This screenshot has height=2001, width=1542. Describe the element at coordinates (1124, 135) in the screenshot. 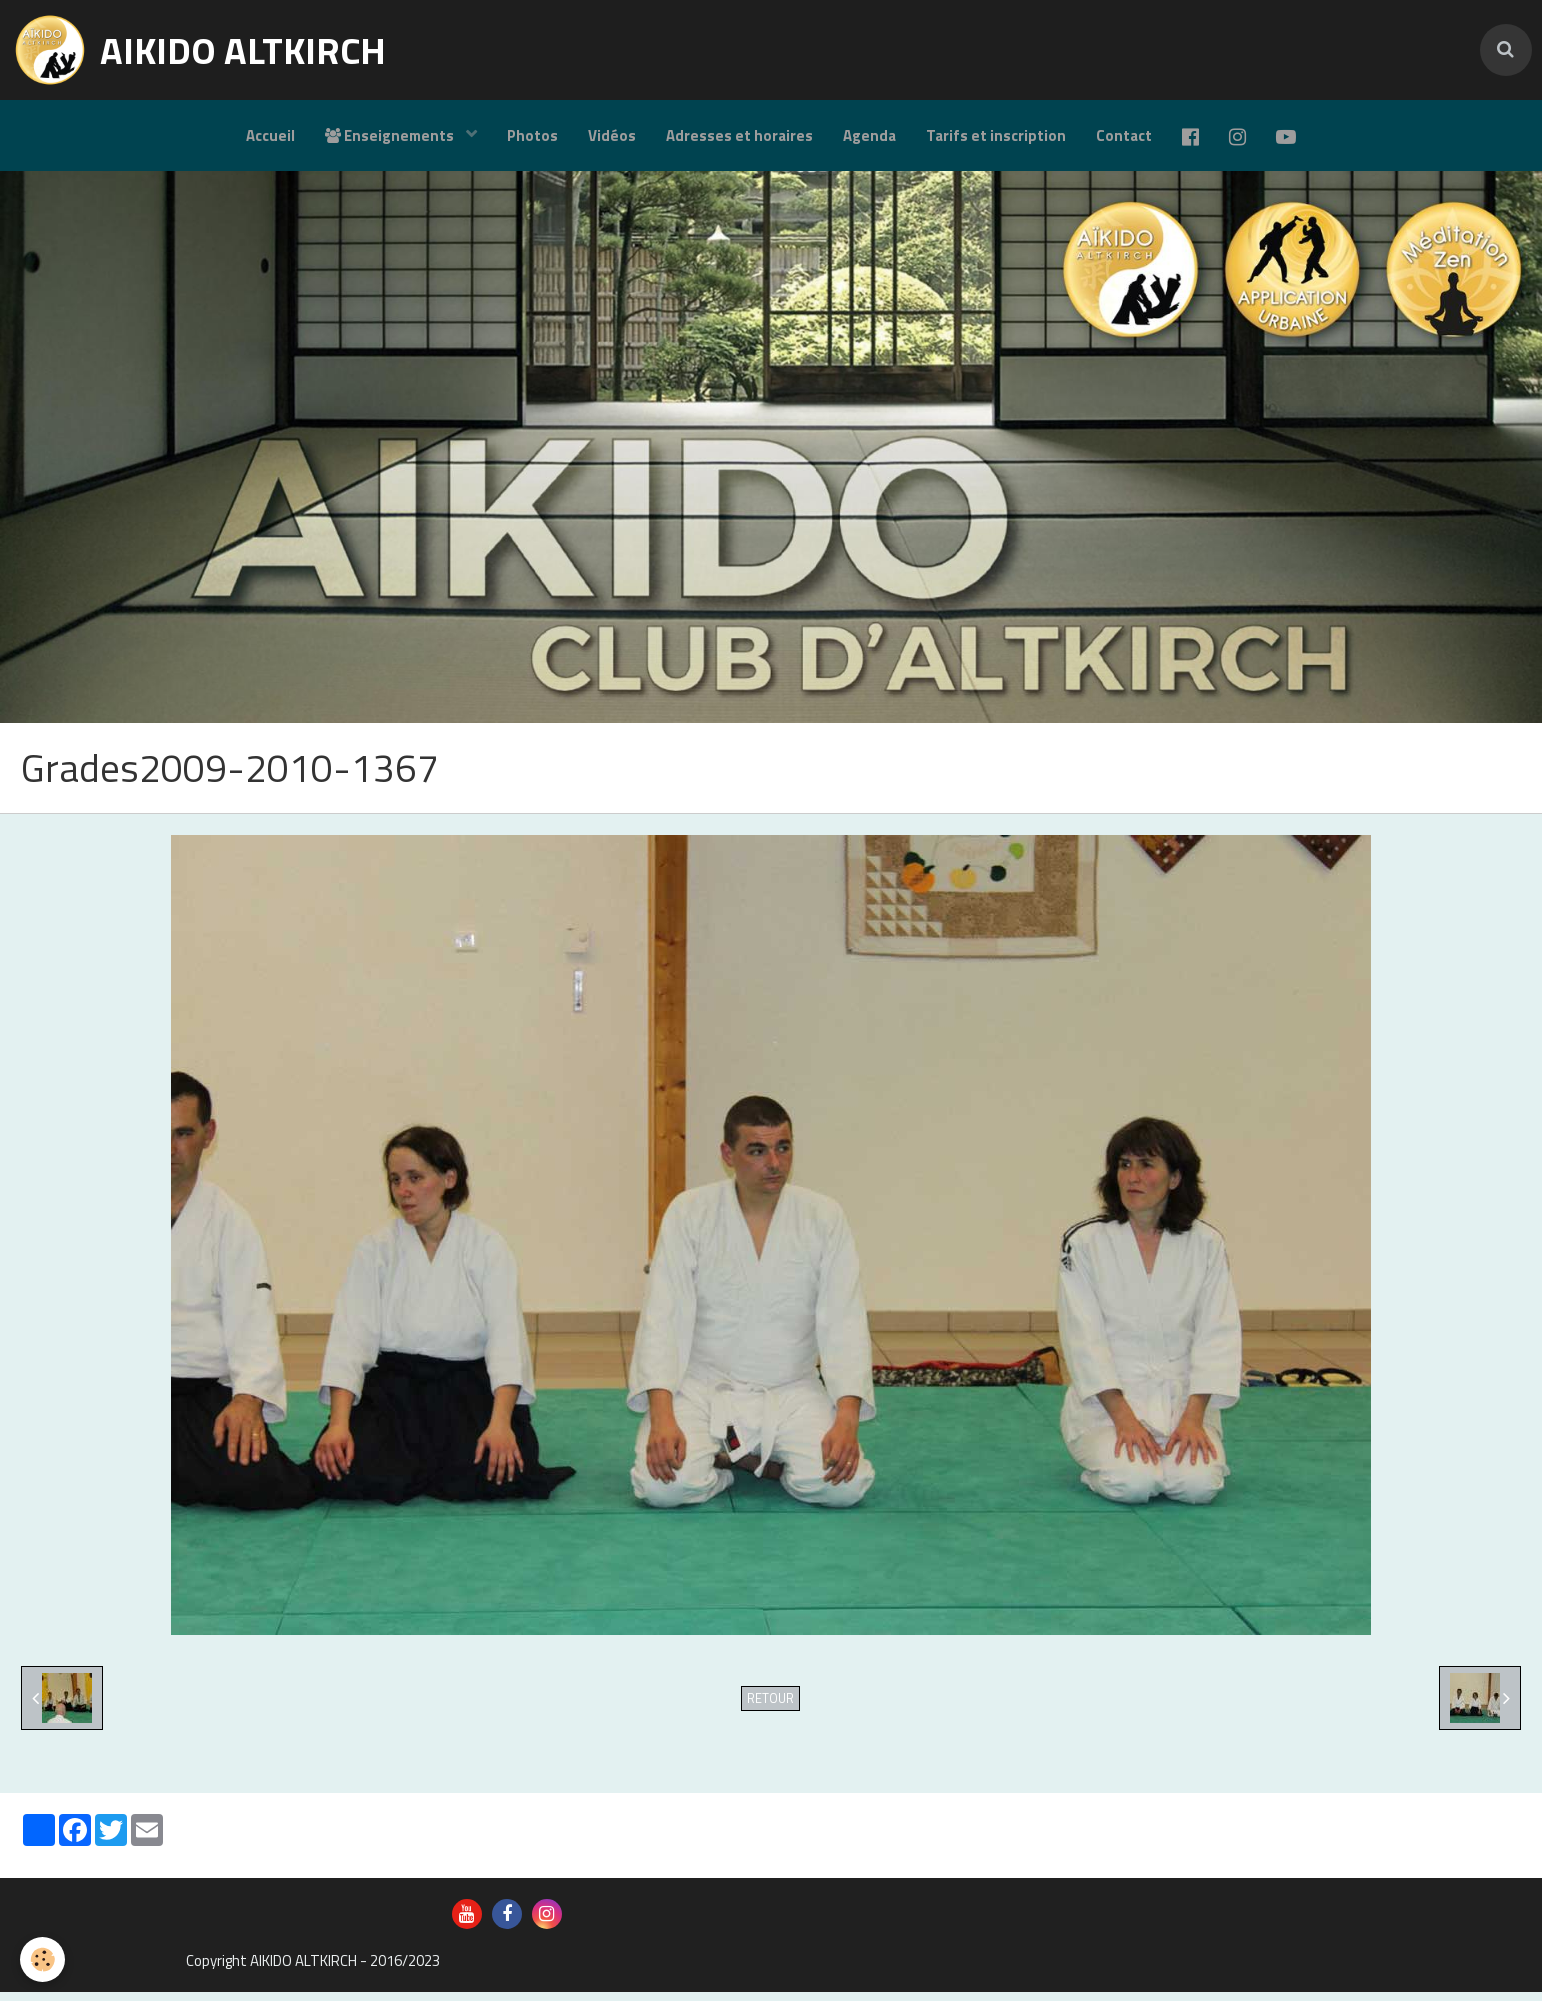

I see `Contact` at that location.